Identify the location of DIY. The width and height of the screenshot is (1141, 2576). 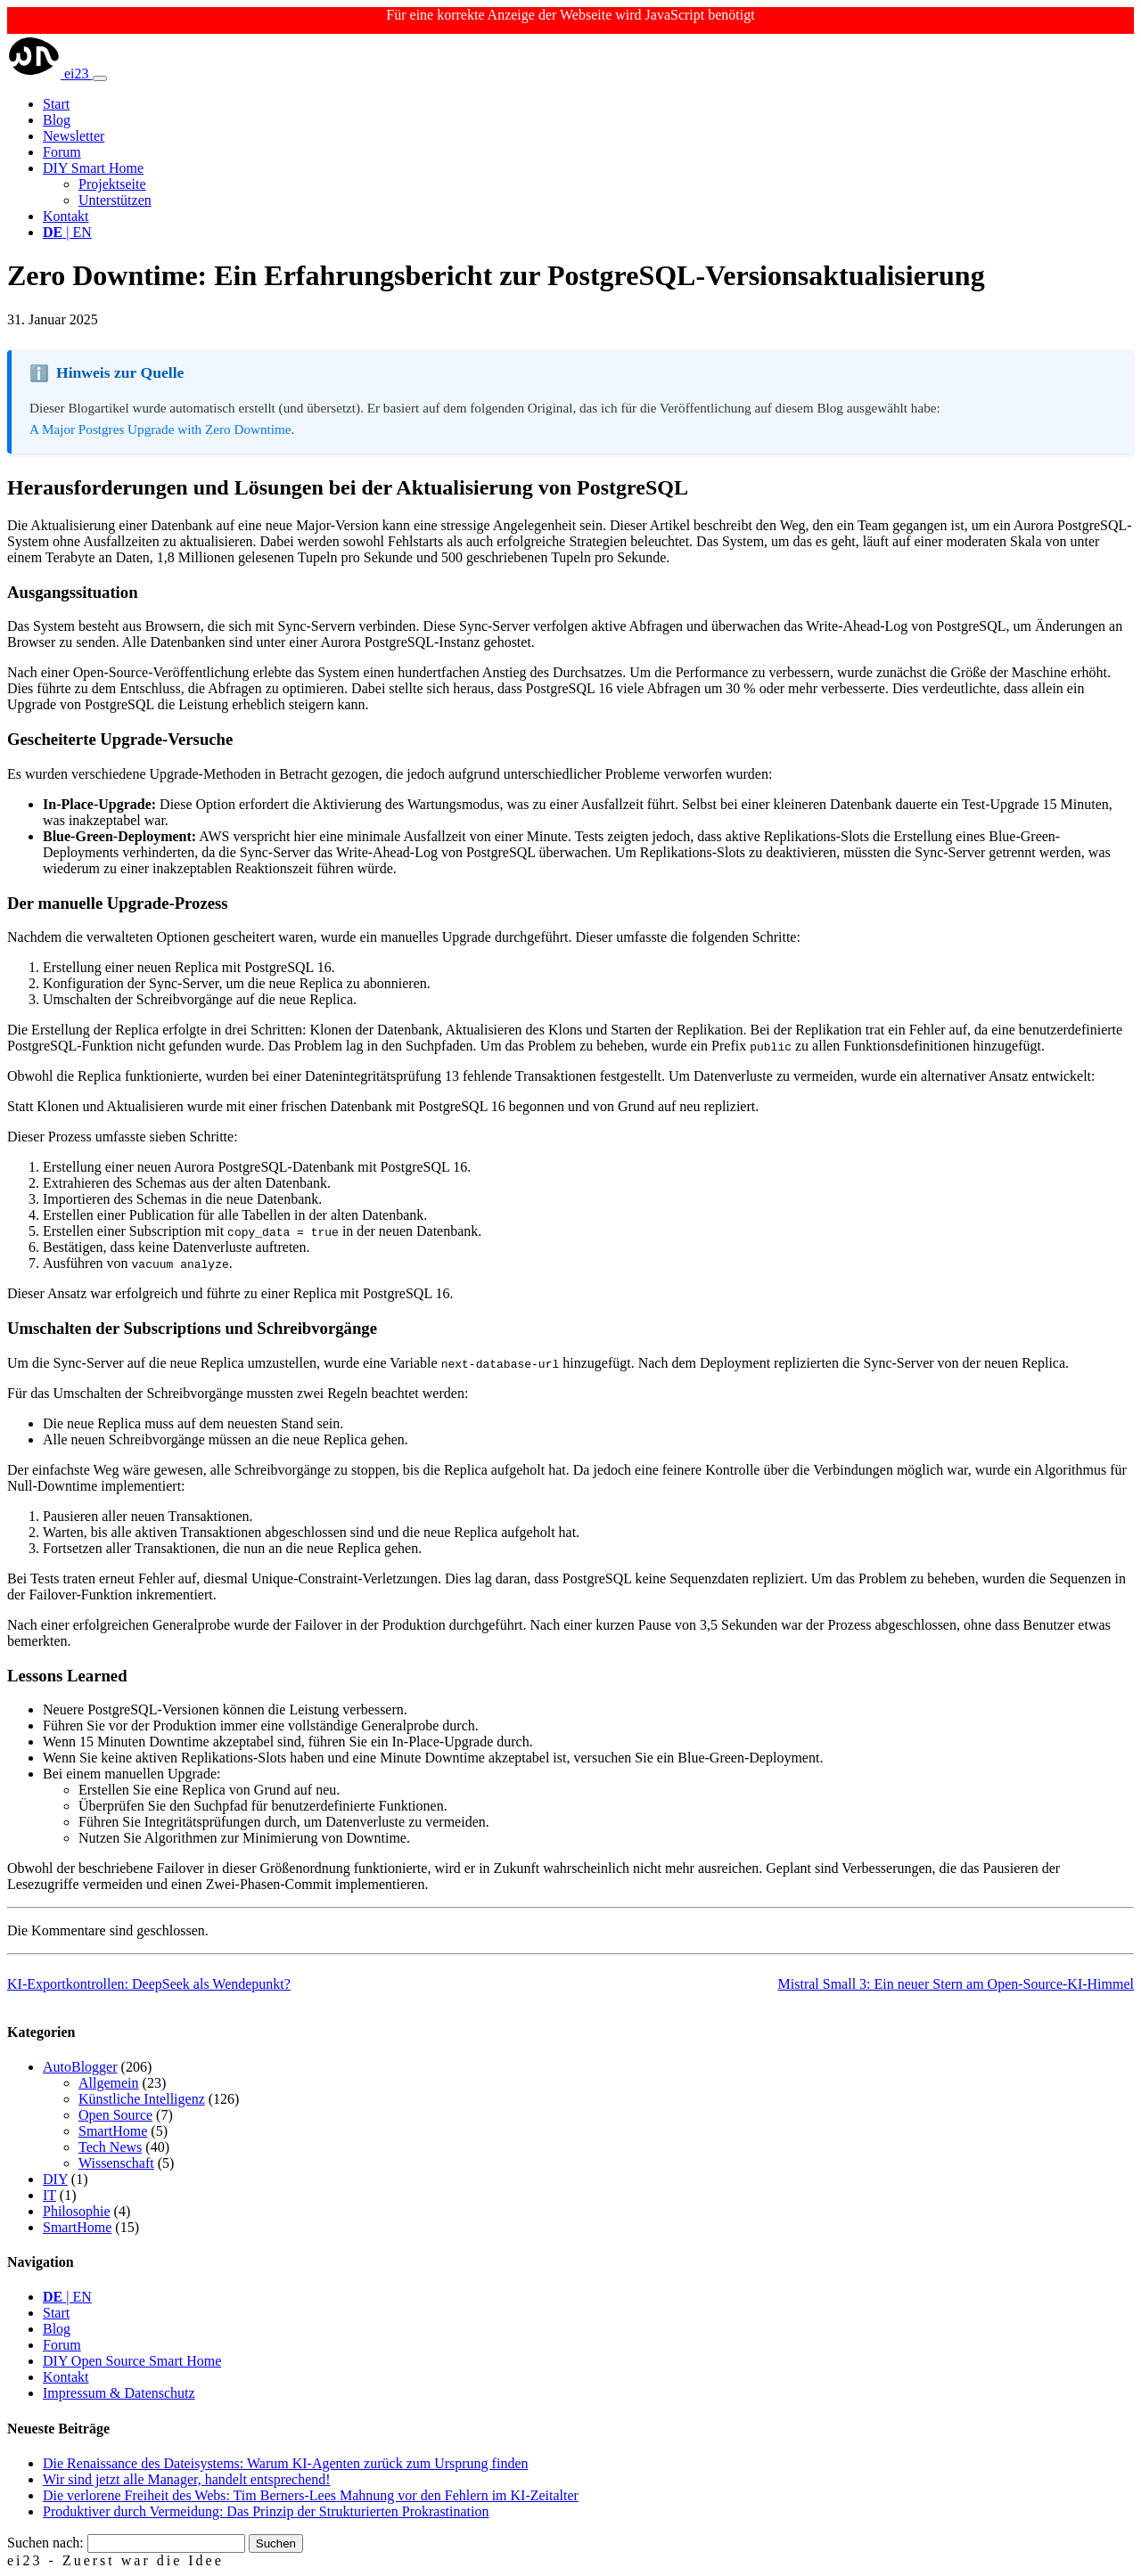
(55, 2179).